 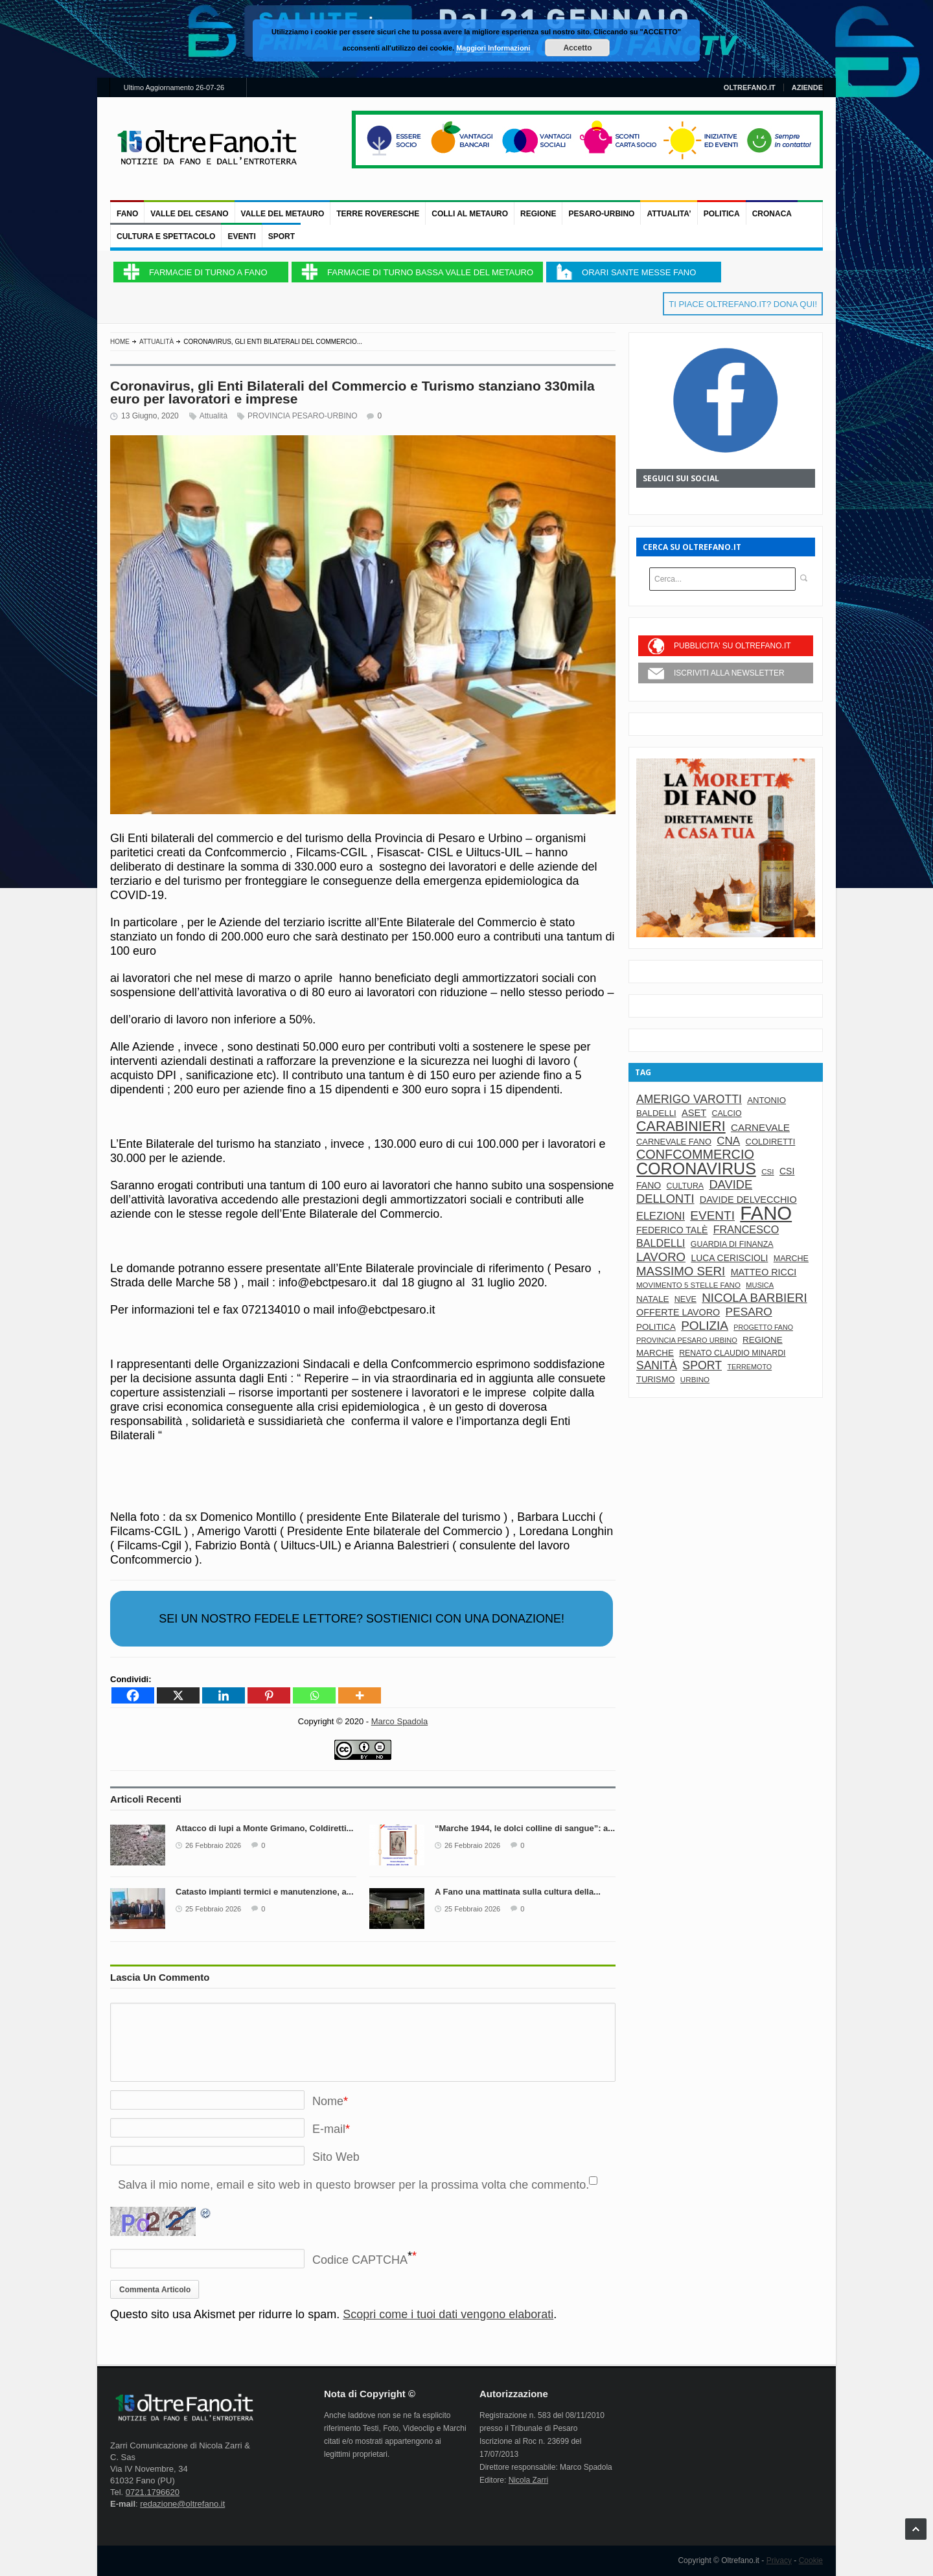 What do you see at coordinates (470, 213) in the screenshot?
I see `COLLI AL METAURO` at bounding box center [470, 213].